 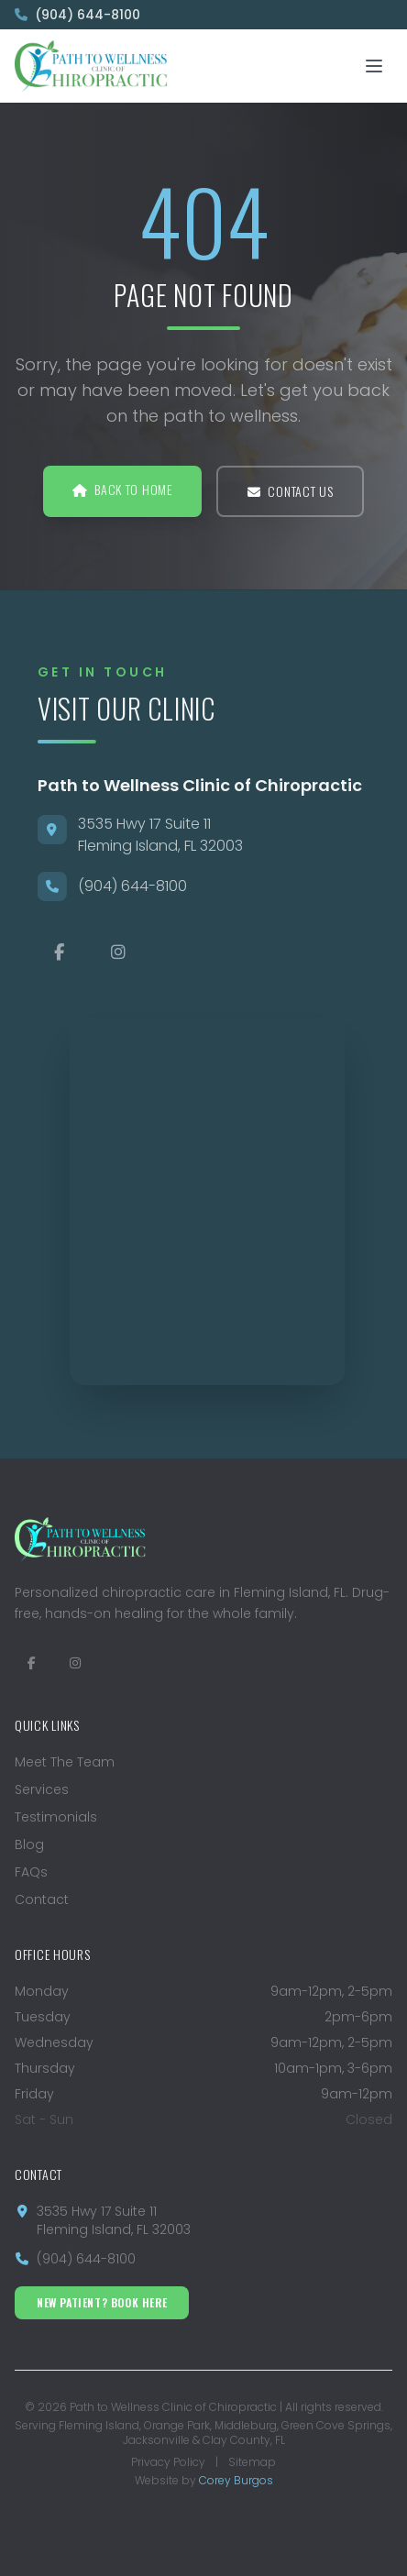 I want to click on Sitemap, so click(x=252, y=2462).